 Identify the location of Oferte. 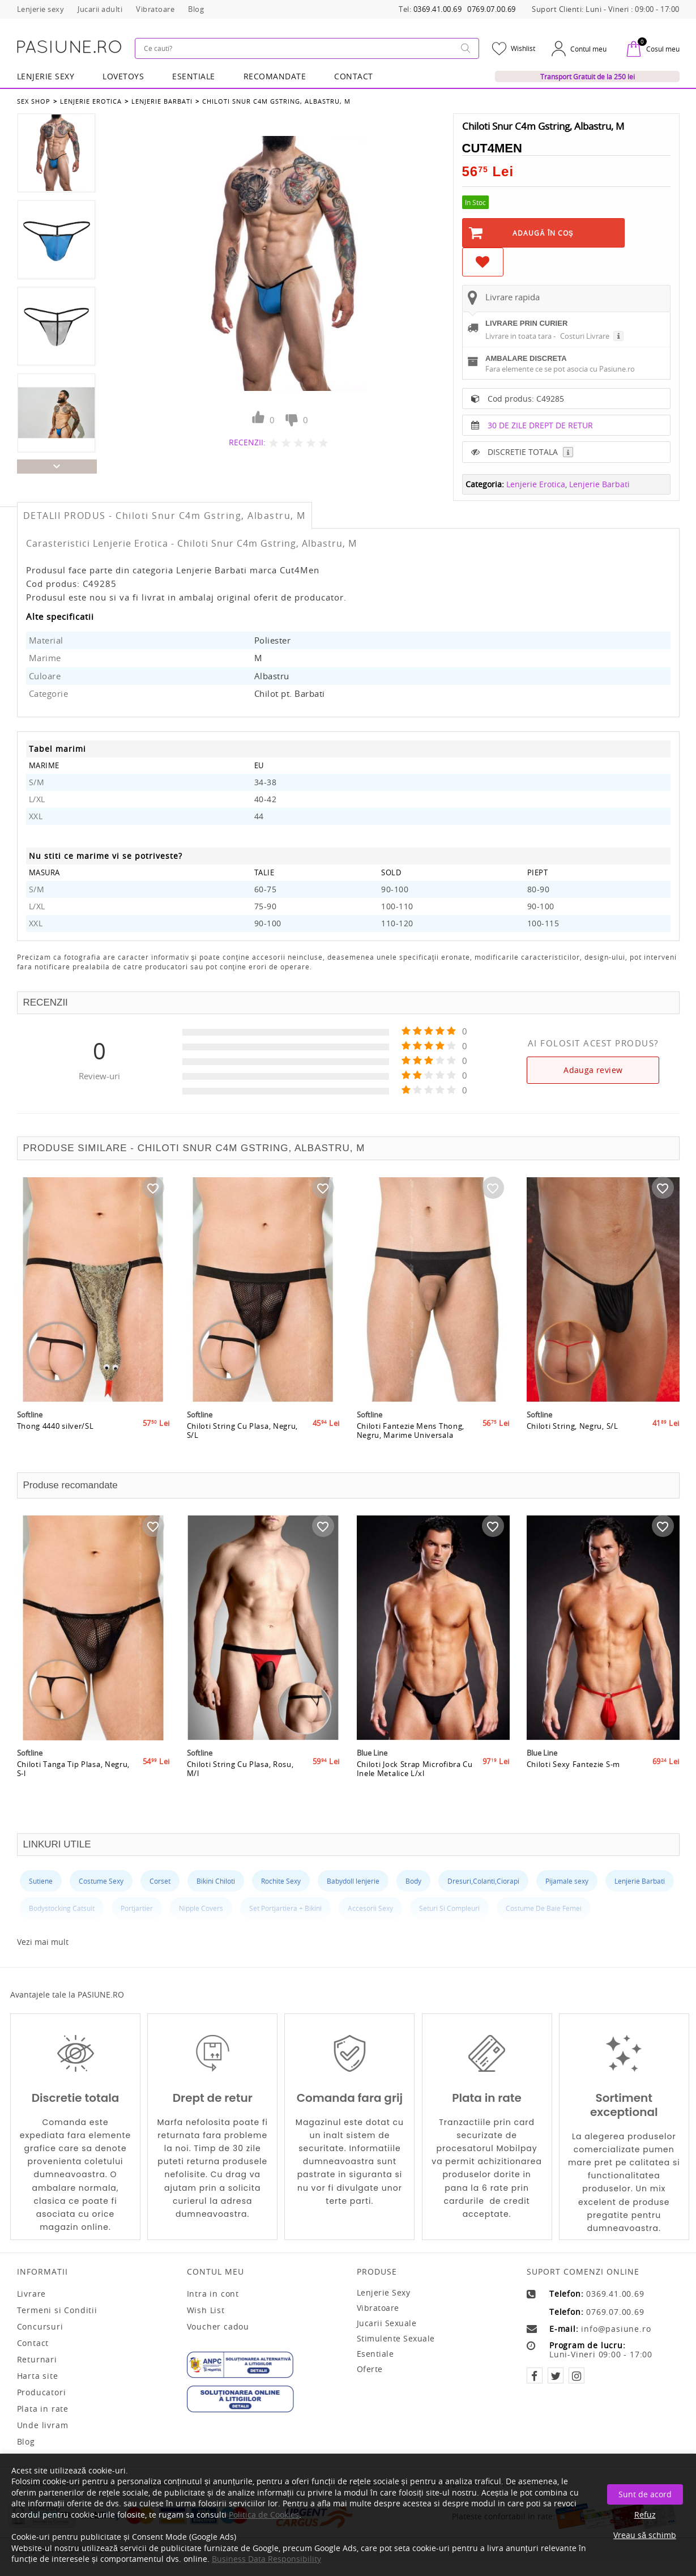
(370, 2369).